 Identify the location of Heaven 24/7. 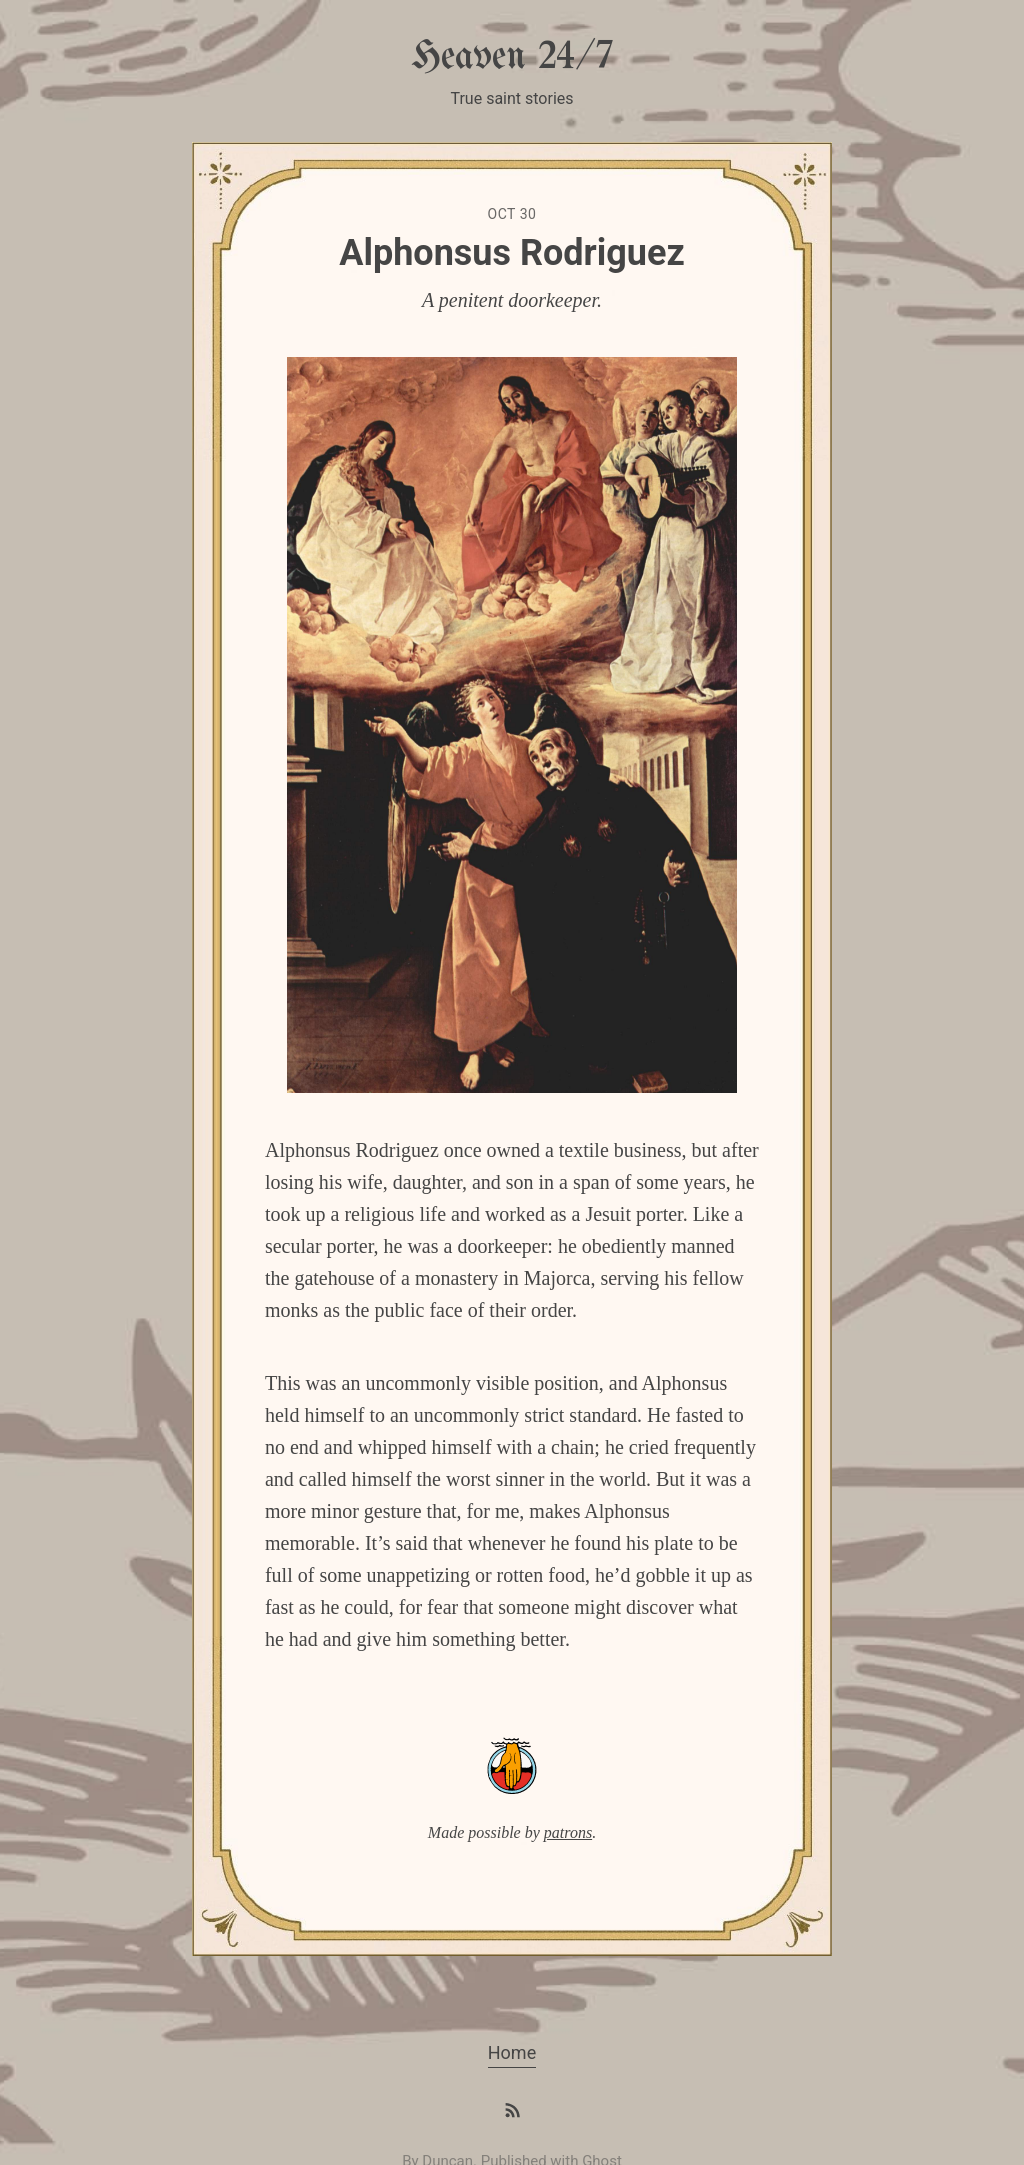
(512, 57).